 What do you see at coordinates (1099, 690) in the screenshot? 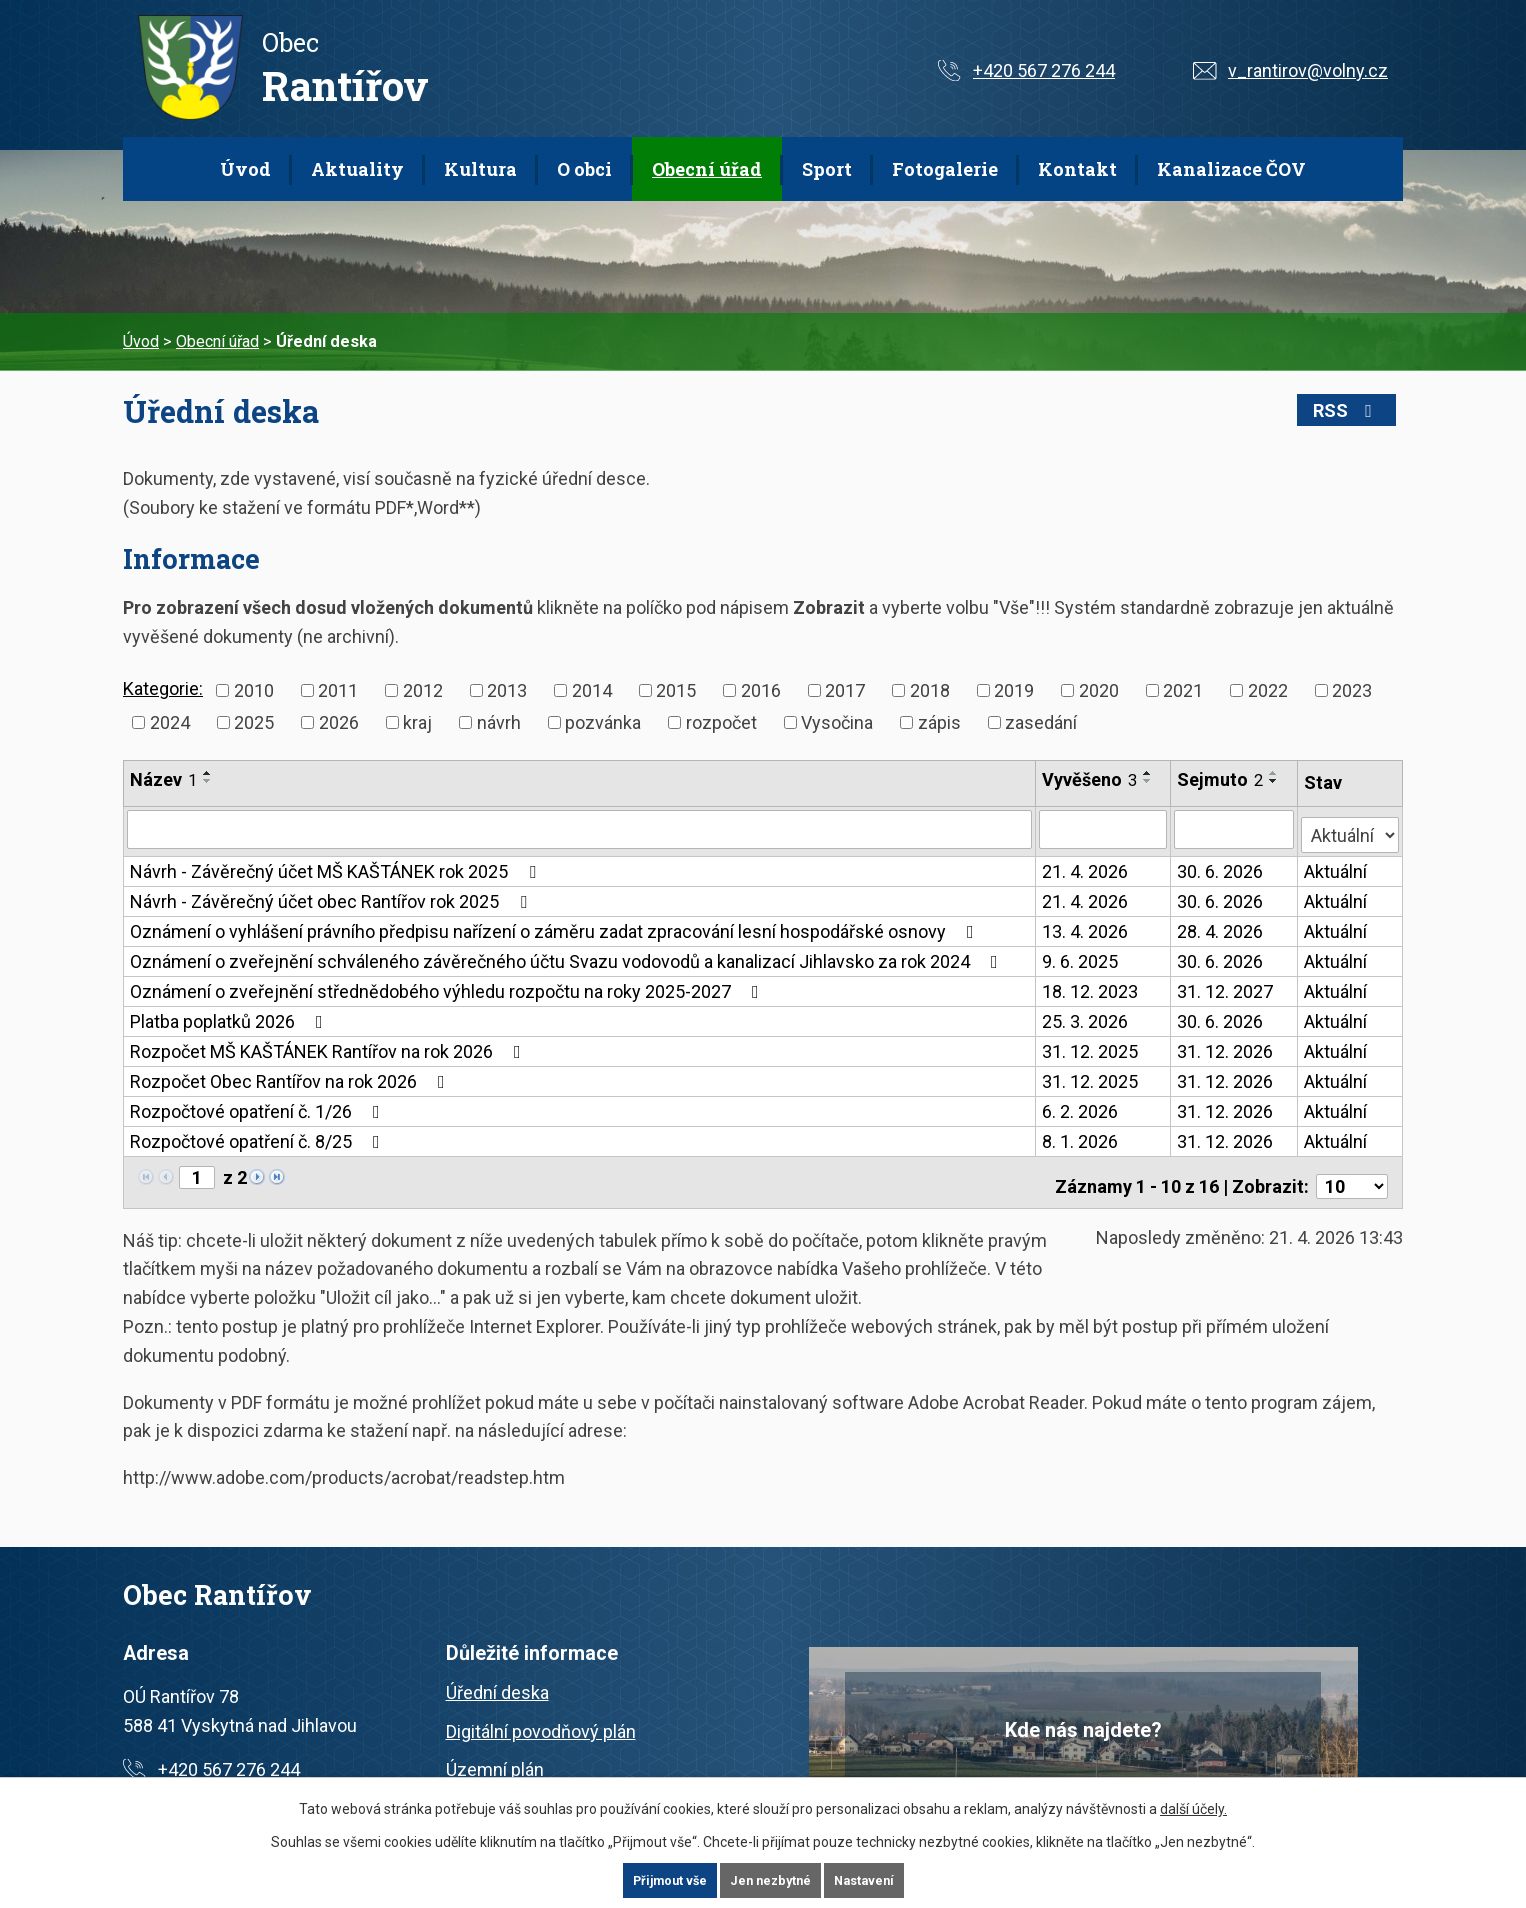
I see `2020` at bounding box center [1099, 690].